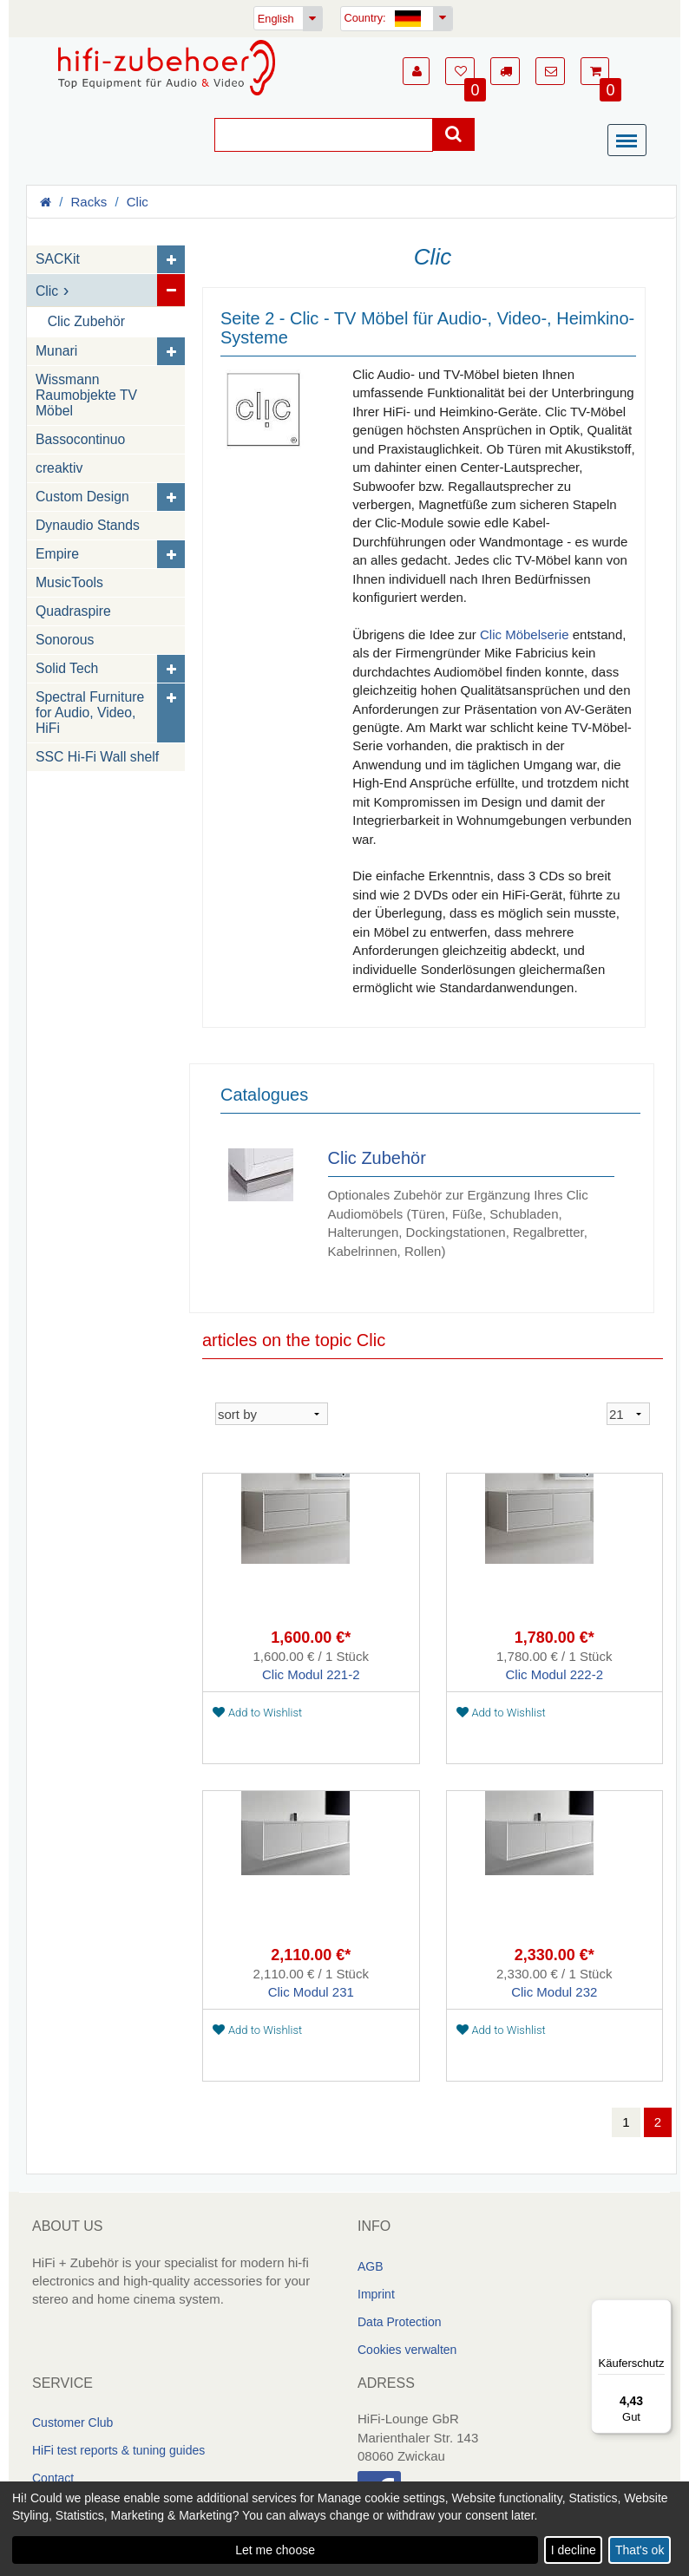  Describe the element at coordinates (271, 1413) in the screenshot. I see `[sortieren]` at that location.